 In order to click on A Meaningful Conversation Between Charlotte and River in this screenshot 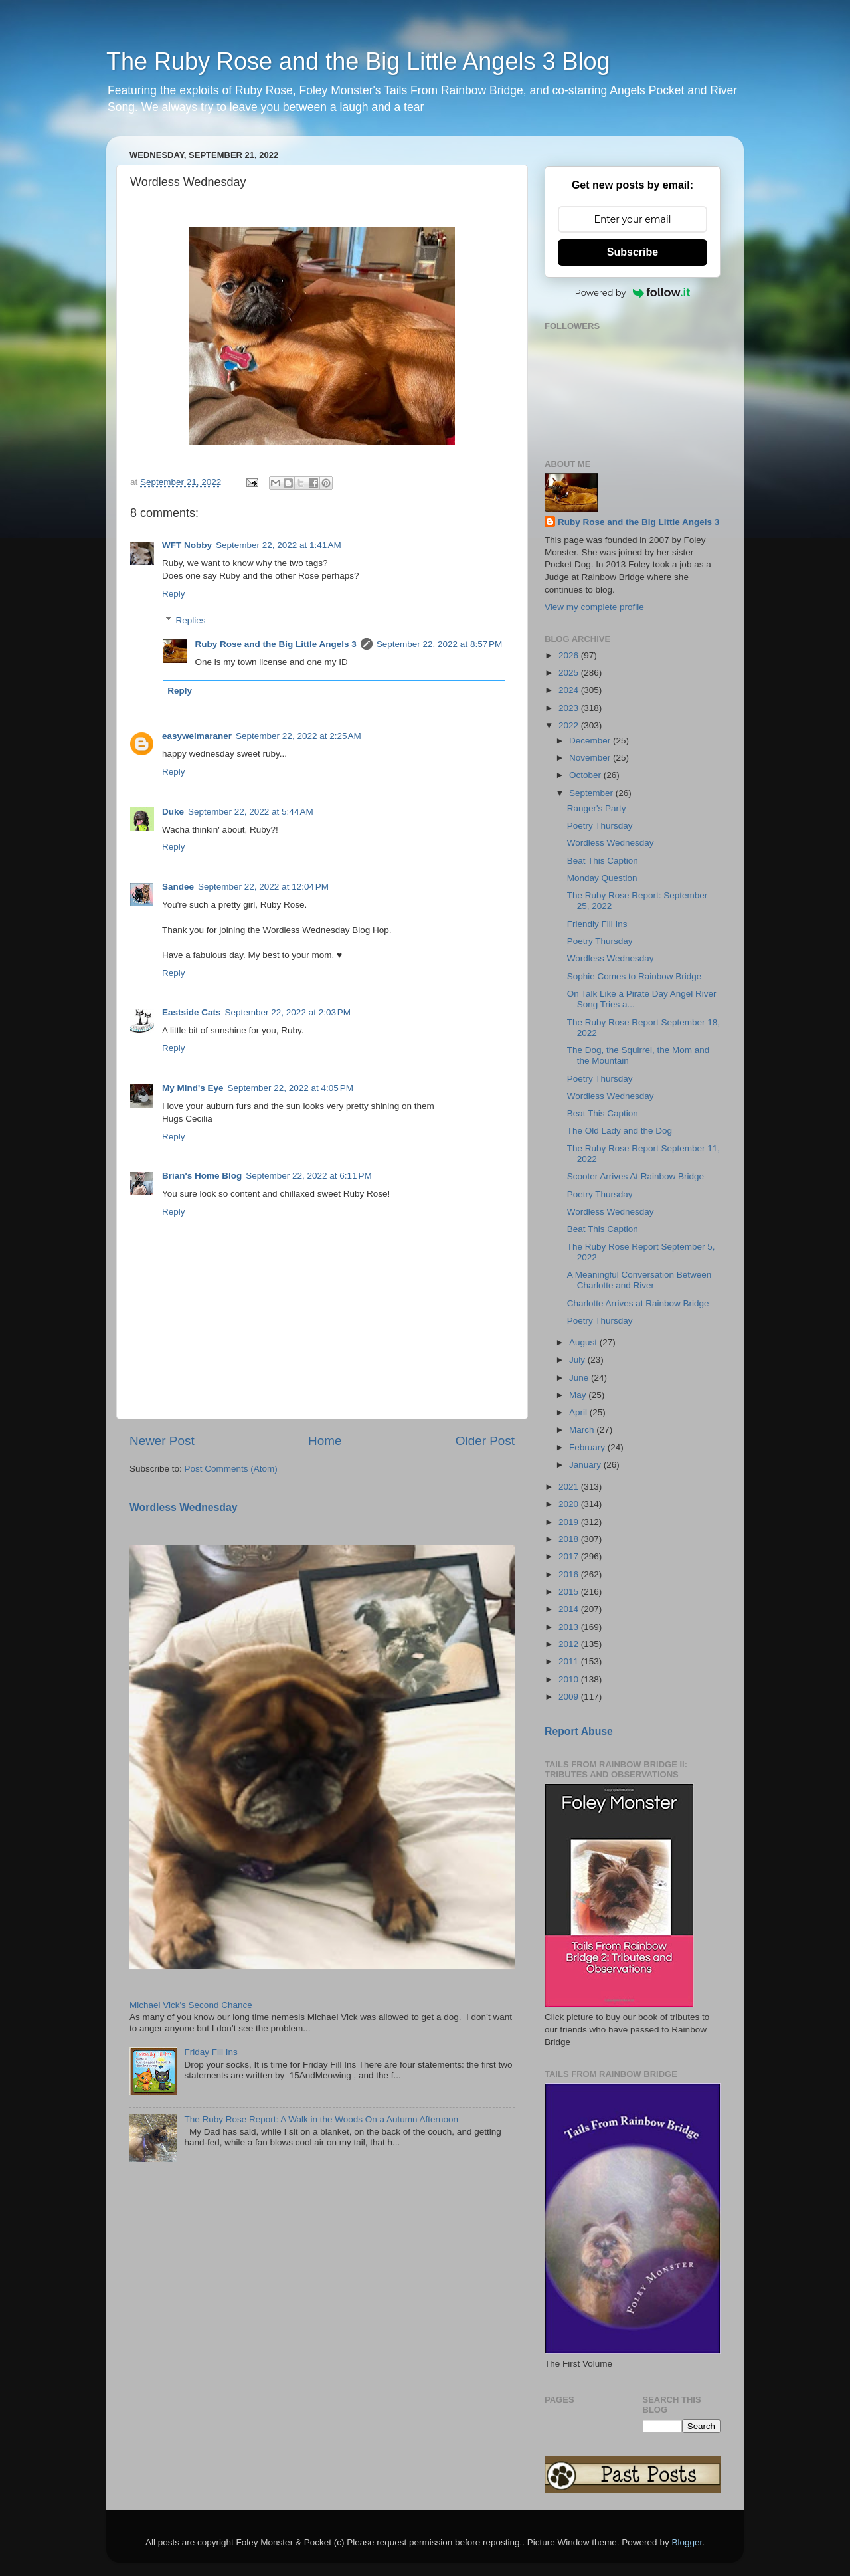, I will do `click(639, 1280)`.